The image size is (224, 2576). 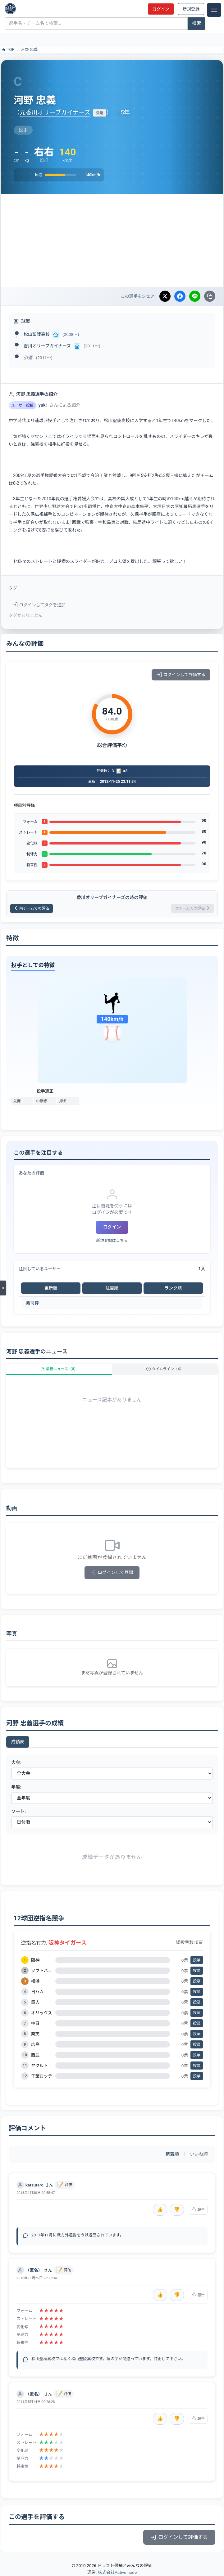 I want to click on [Advertisement], so click(x=112, y=240).